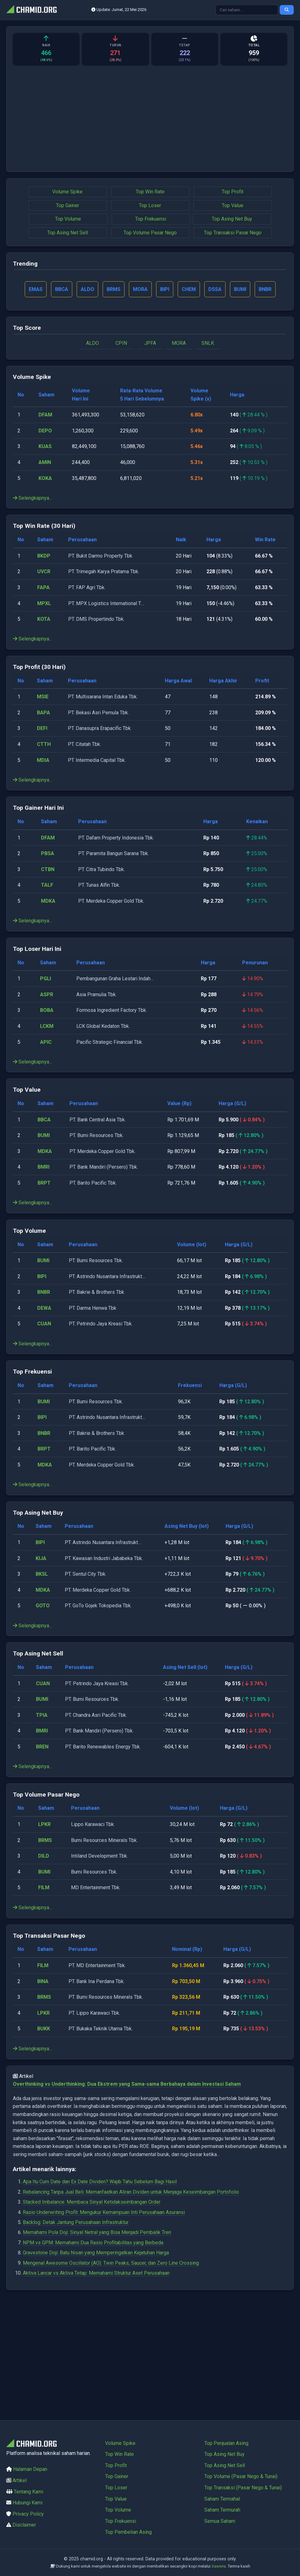 The height and width of the screenshot is (2576, 300). Describe the element at coordinates (44, 744) in the screenshot. I see `CTTH` at that location.